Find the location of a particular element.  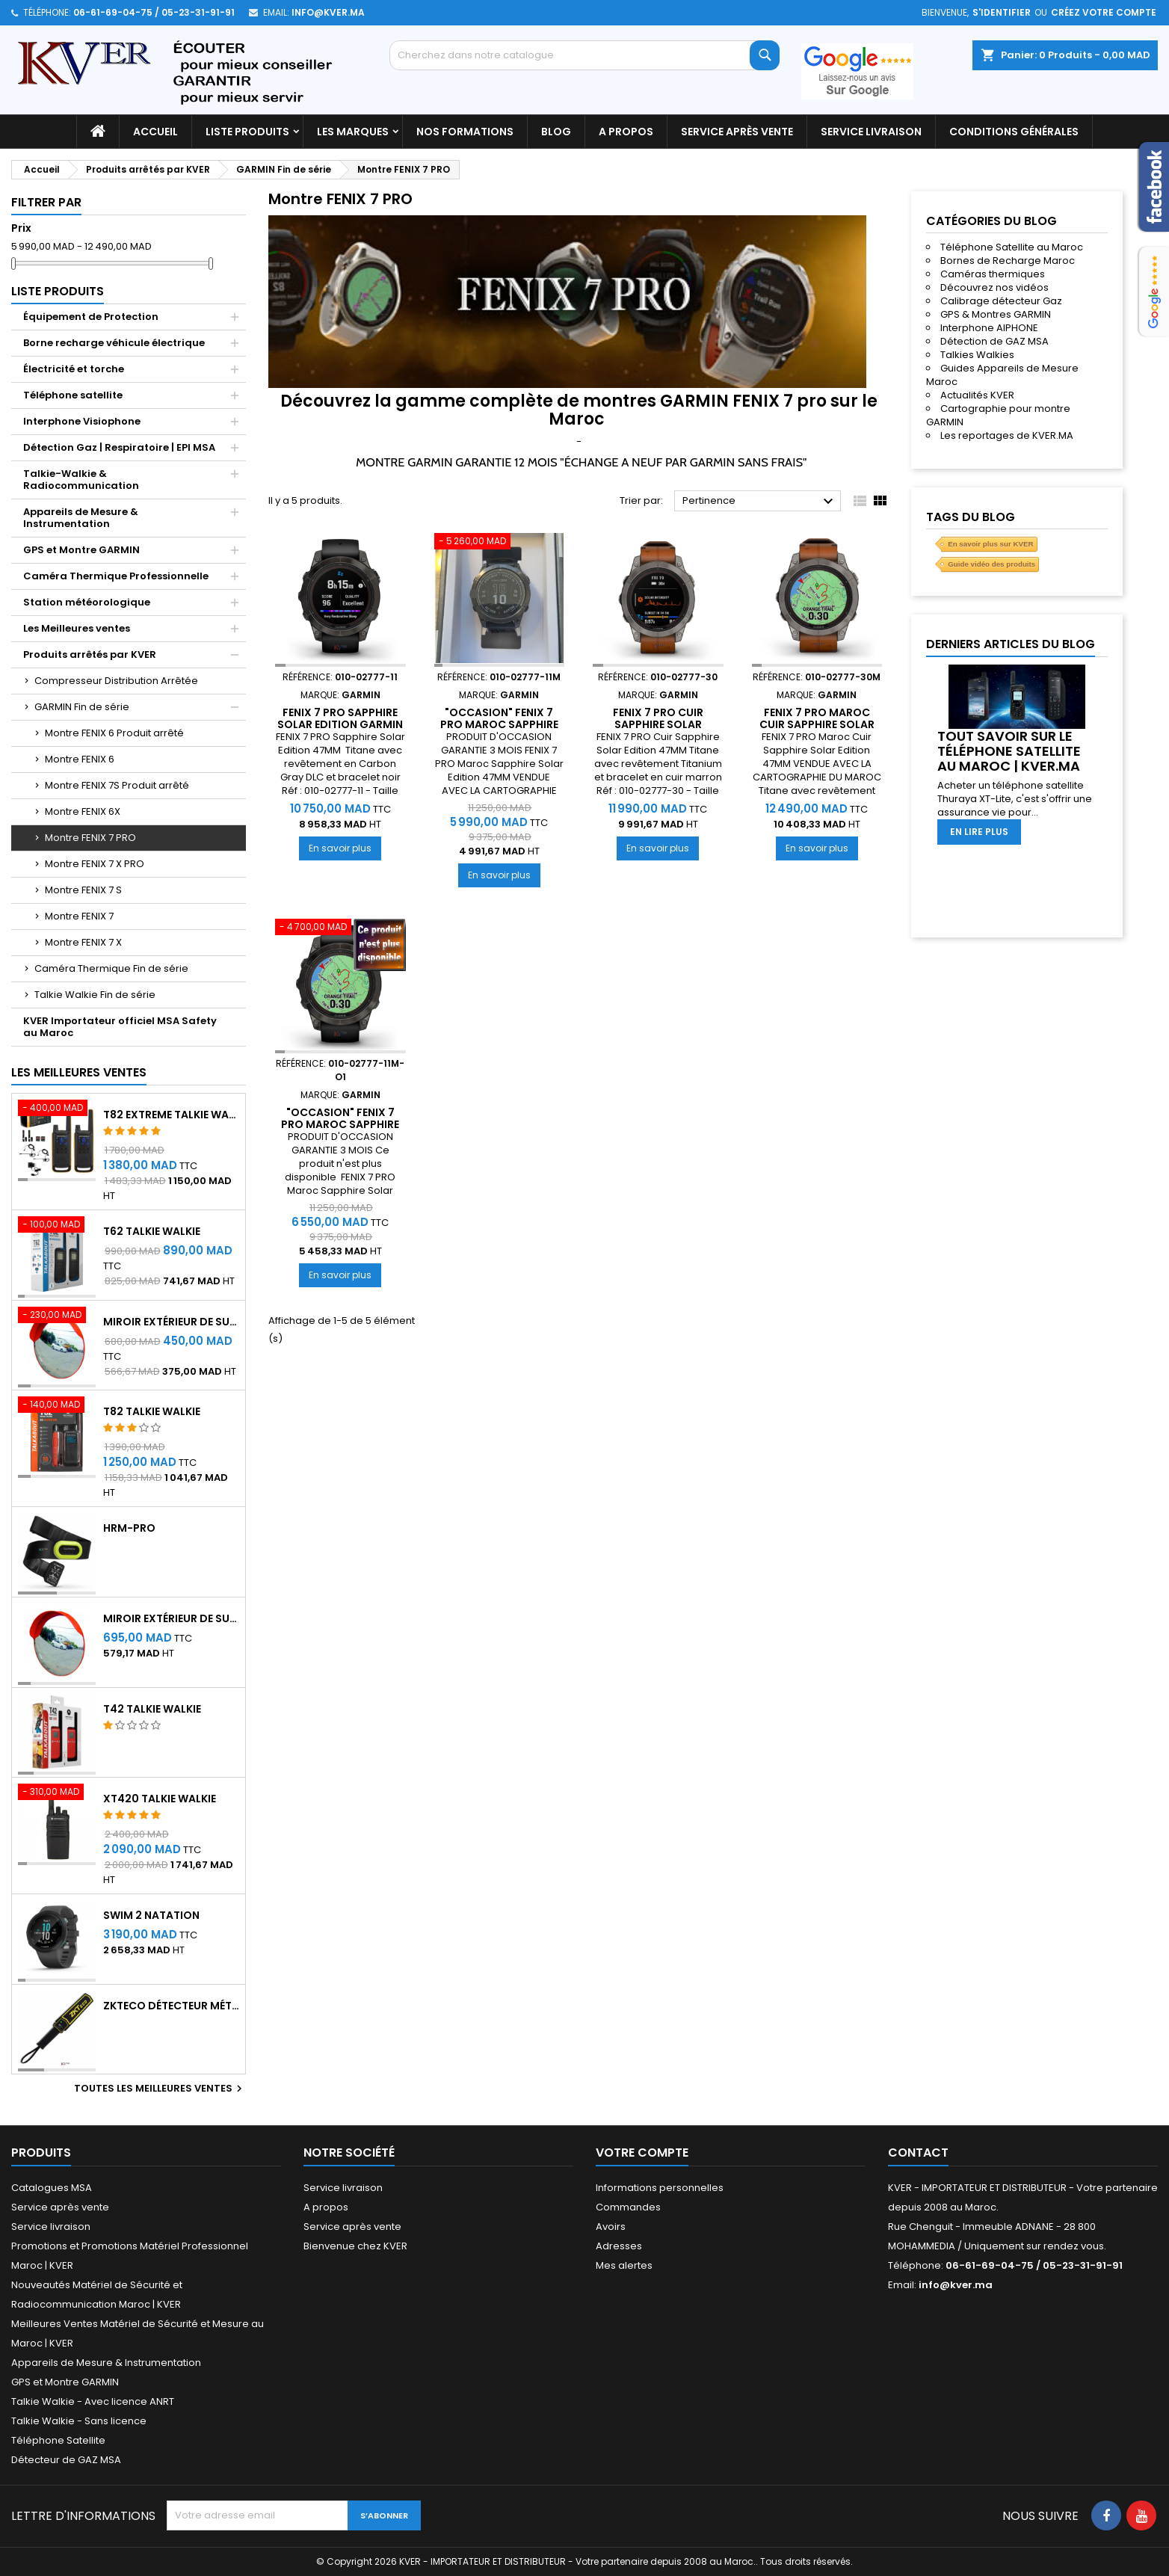

Derniers articles du blog is located at coordinates (1010, 644).